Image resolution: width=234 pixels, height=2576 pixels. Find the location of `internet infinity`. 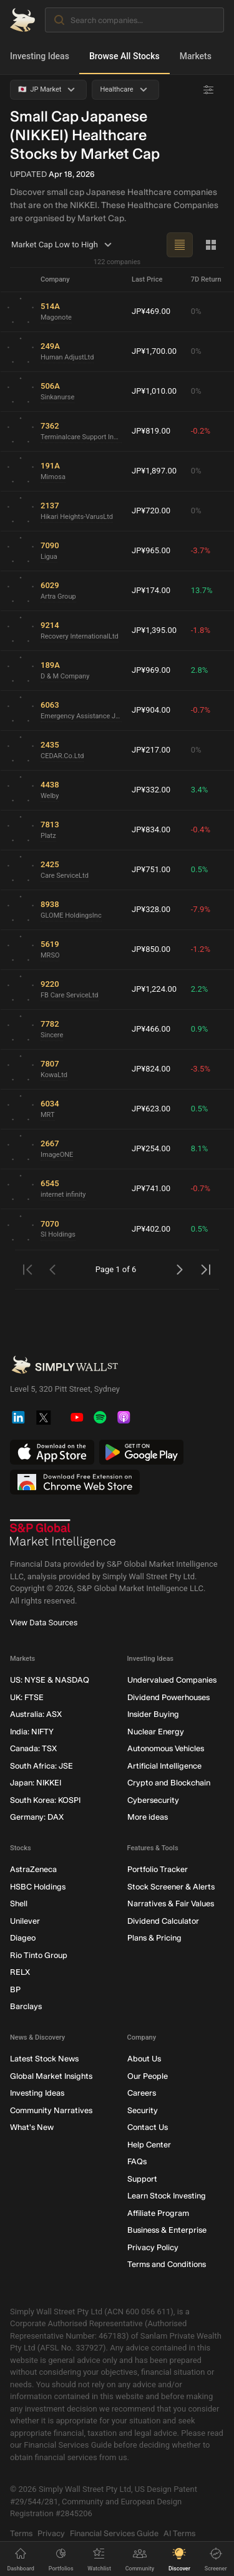

internet infinity is located at coordinates (63, 1194).